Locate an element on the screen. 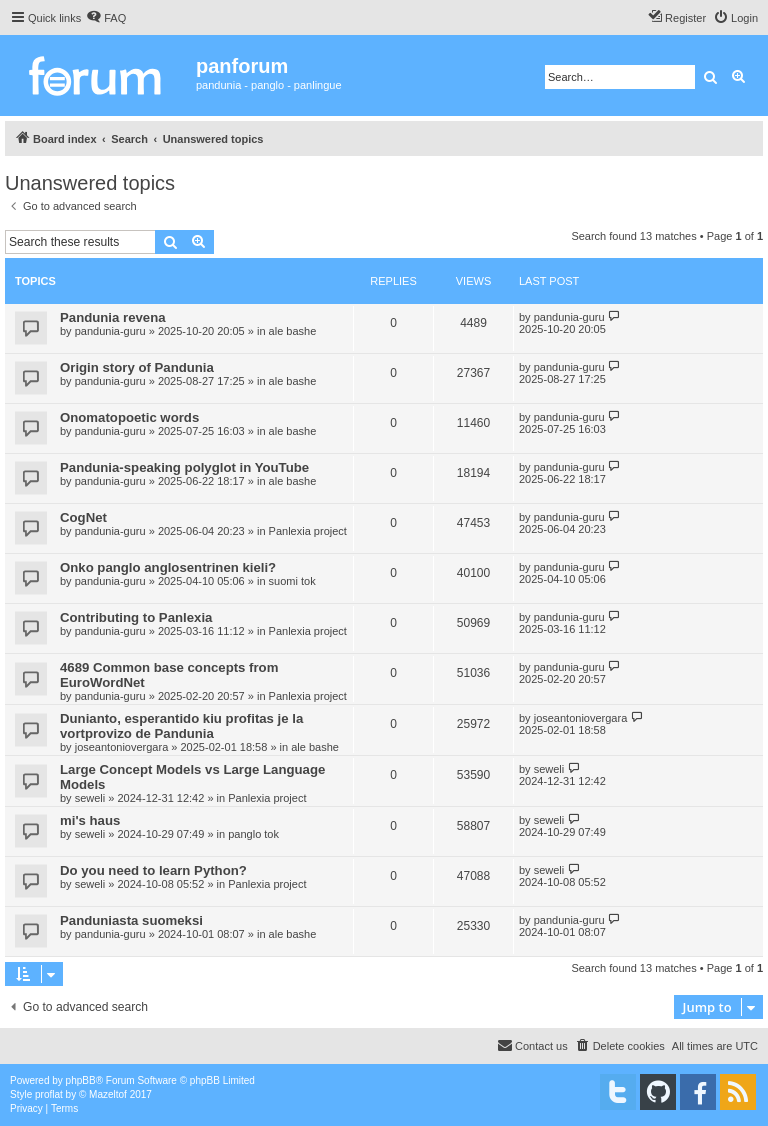  CogNet is located at coordinates (83, 517).